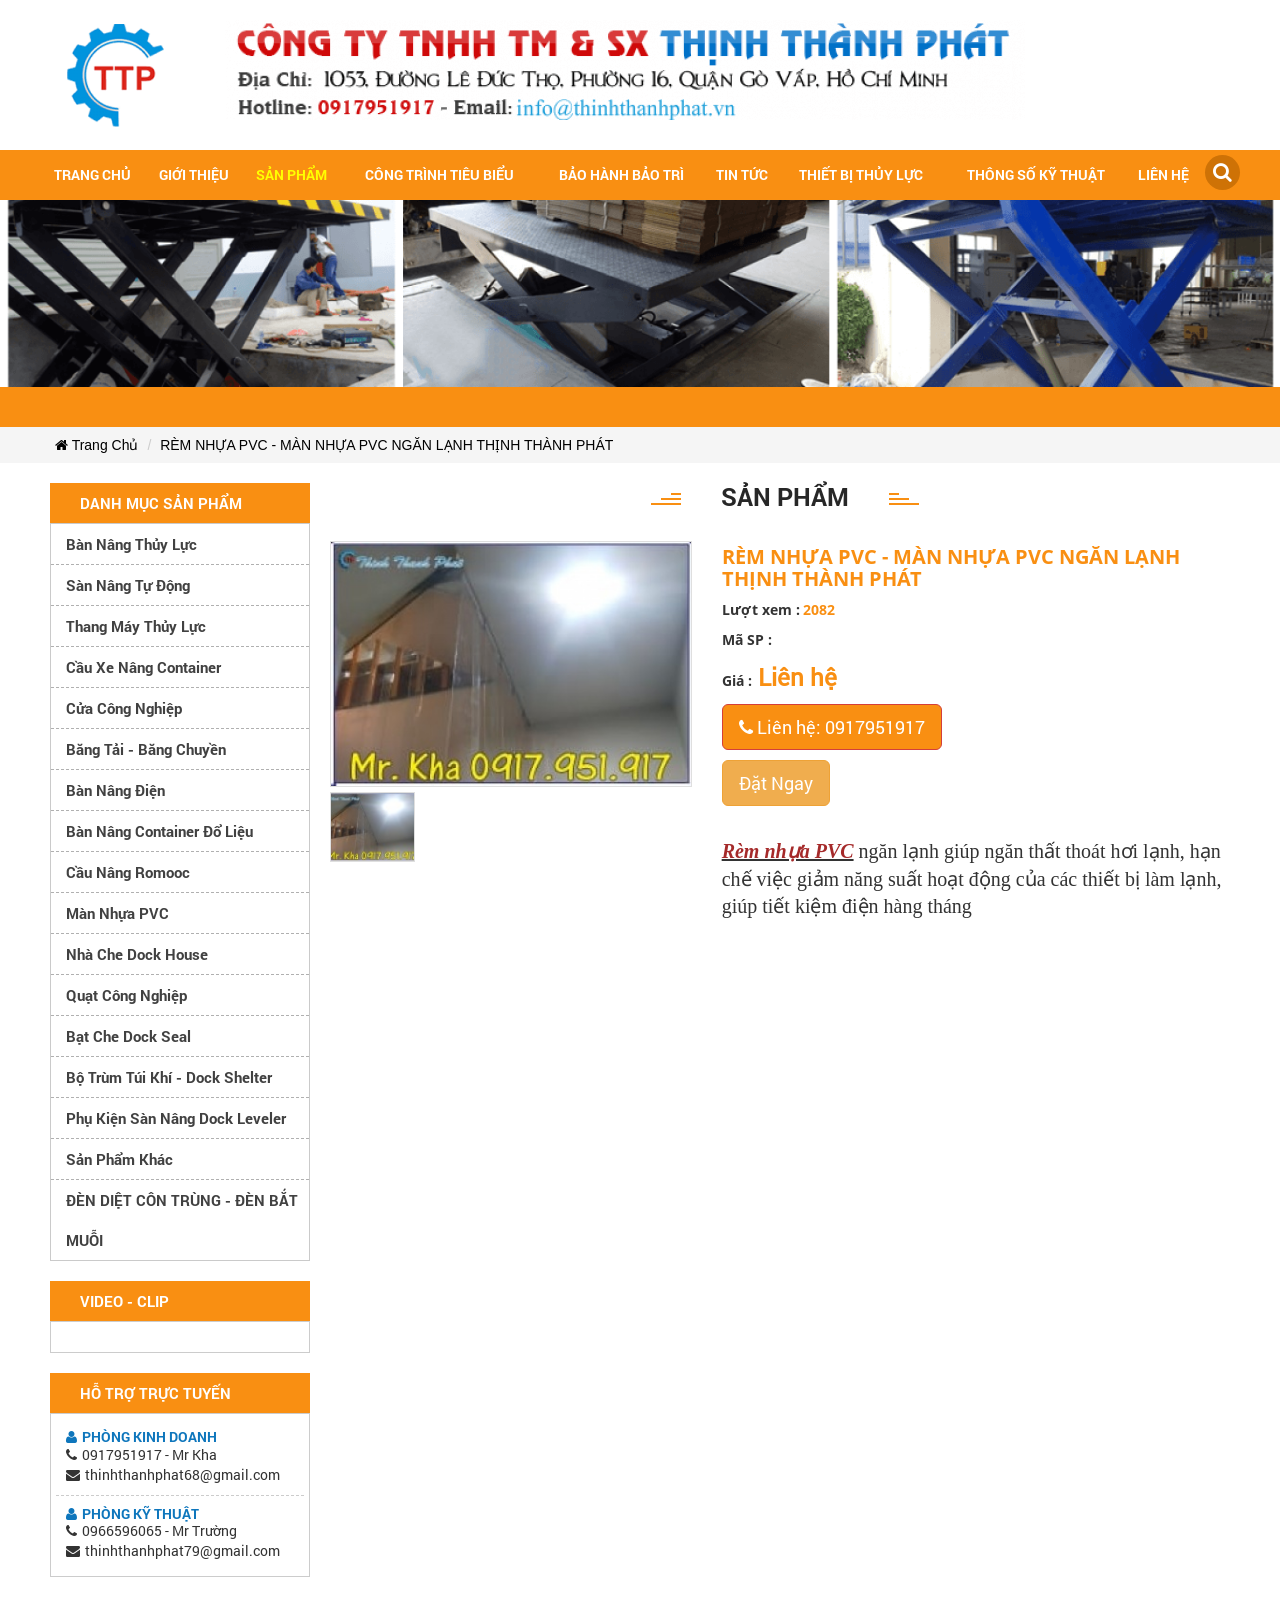 This screenshot has height=1597, width=1280. I want to click on Cầu xe nâng container, so click(143, 667).